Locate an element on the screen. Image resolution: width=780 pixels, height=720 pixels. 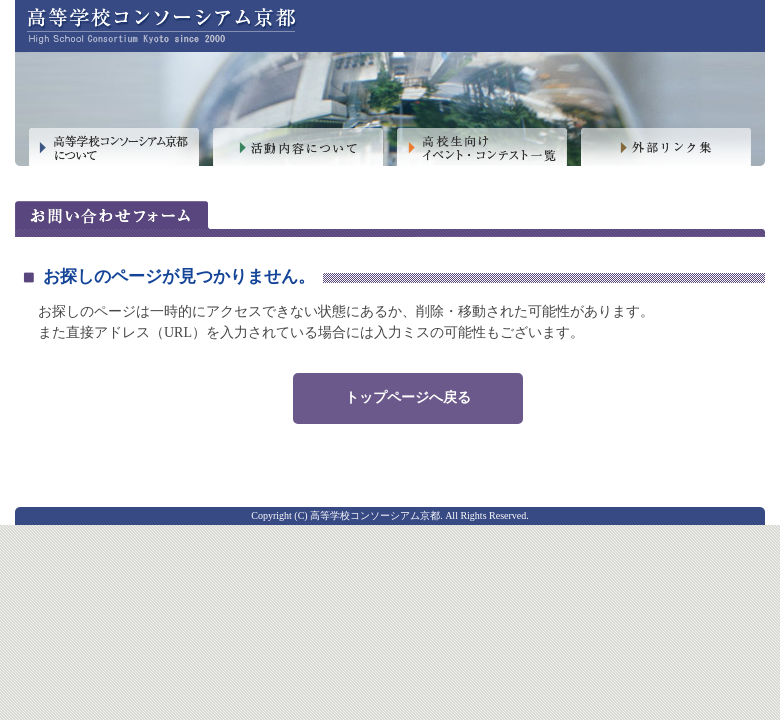
高等学校コンソーシアム京都について is located at coordinates (114, 148).